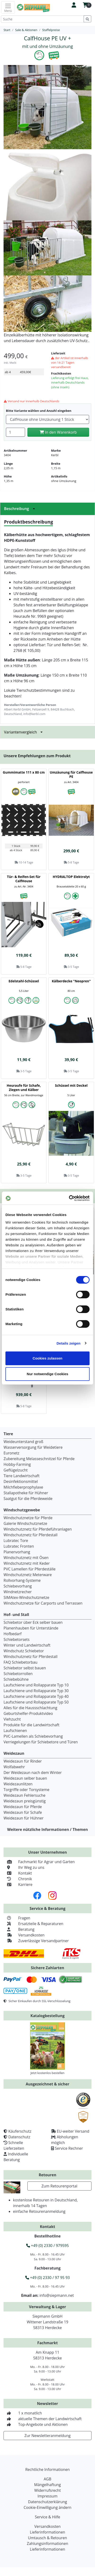 This screenshot has width=95, height=2576. I want to click on Weidezaun Fehlersuche, so click(24, 1795).